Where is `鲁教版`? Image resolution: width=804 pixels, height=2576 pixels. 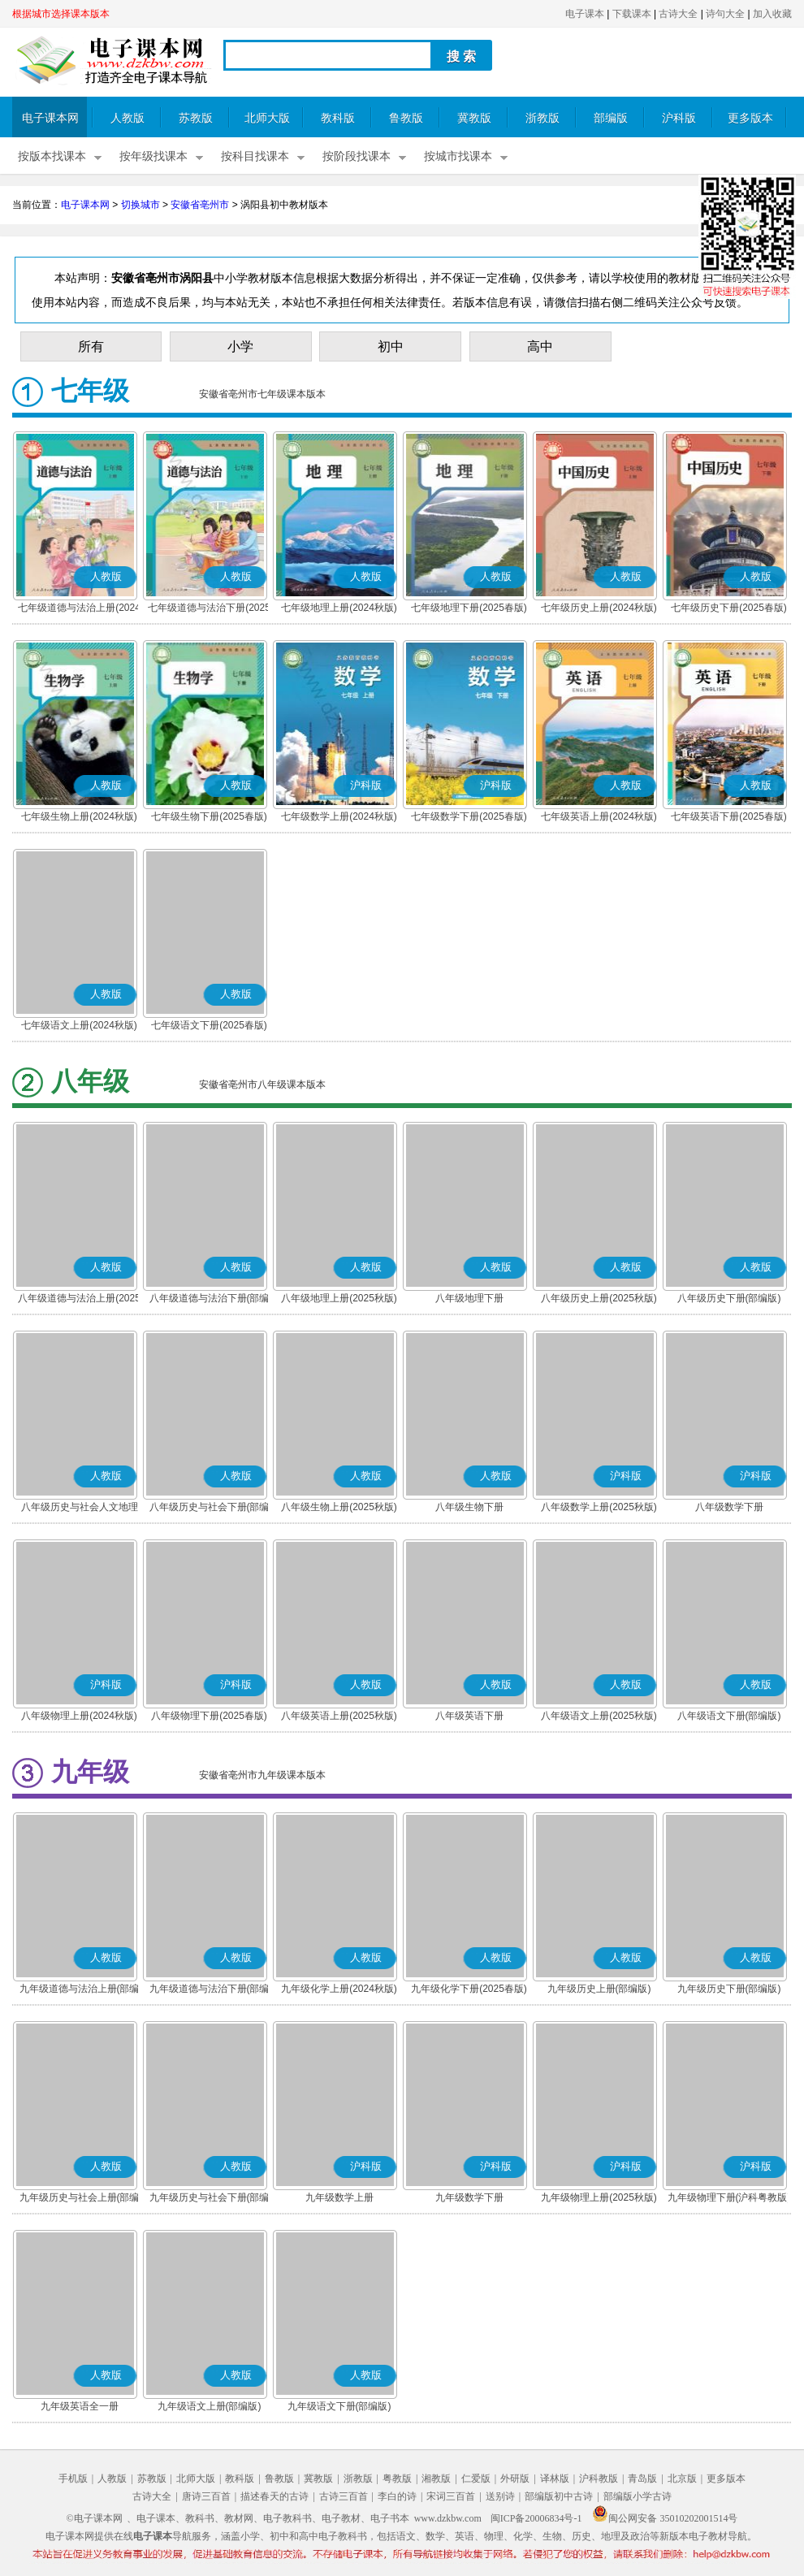
鲁教版 is located at coordinates (406, 118).